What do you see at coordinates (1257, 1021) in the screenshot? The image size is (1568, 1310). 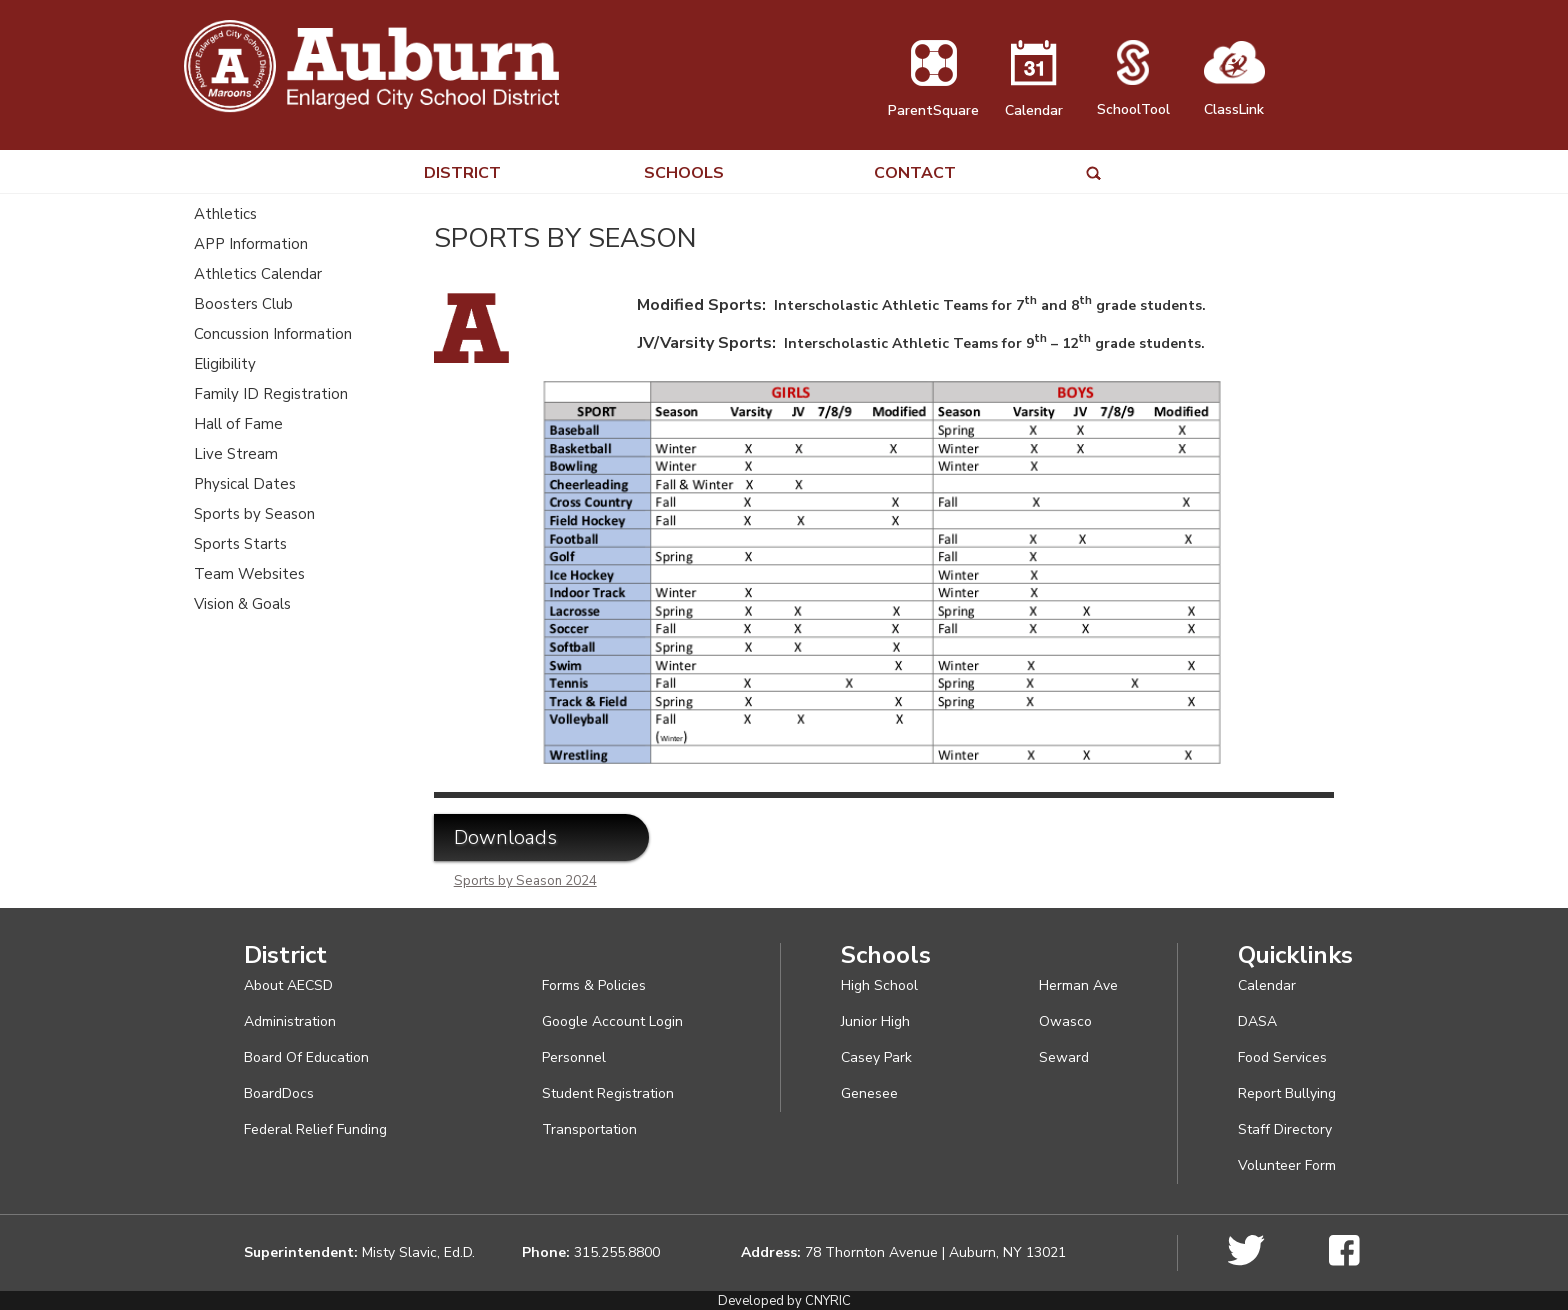 I see `DASA` at bounding box center [1257, 1021].